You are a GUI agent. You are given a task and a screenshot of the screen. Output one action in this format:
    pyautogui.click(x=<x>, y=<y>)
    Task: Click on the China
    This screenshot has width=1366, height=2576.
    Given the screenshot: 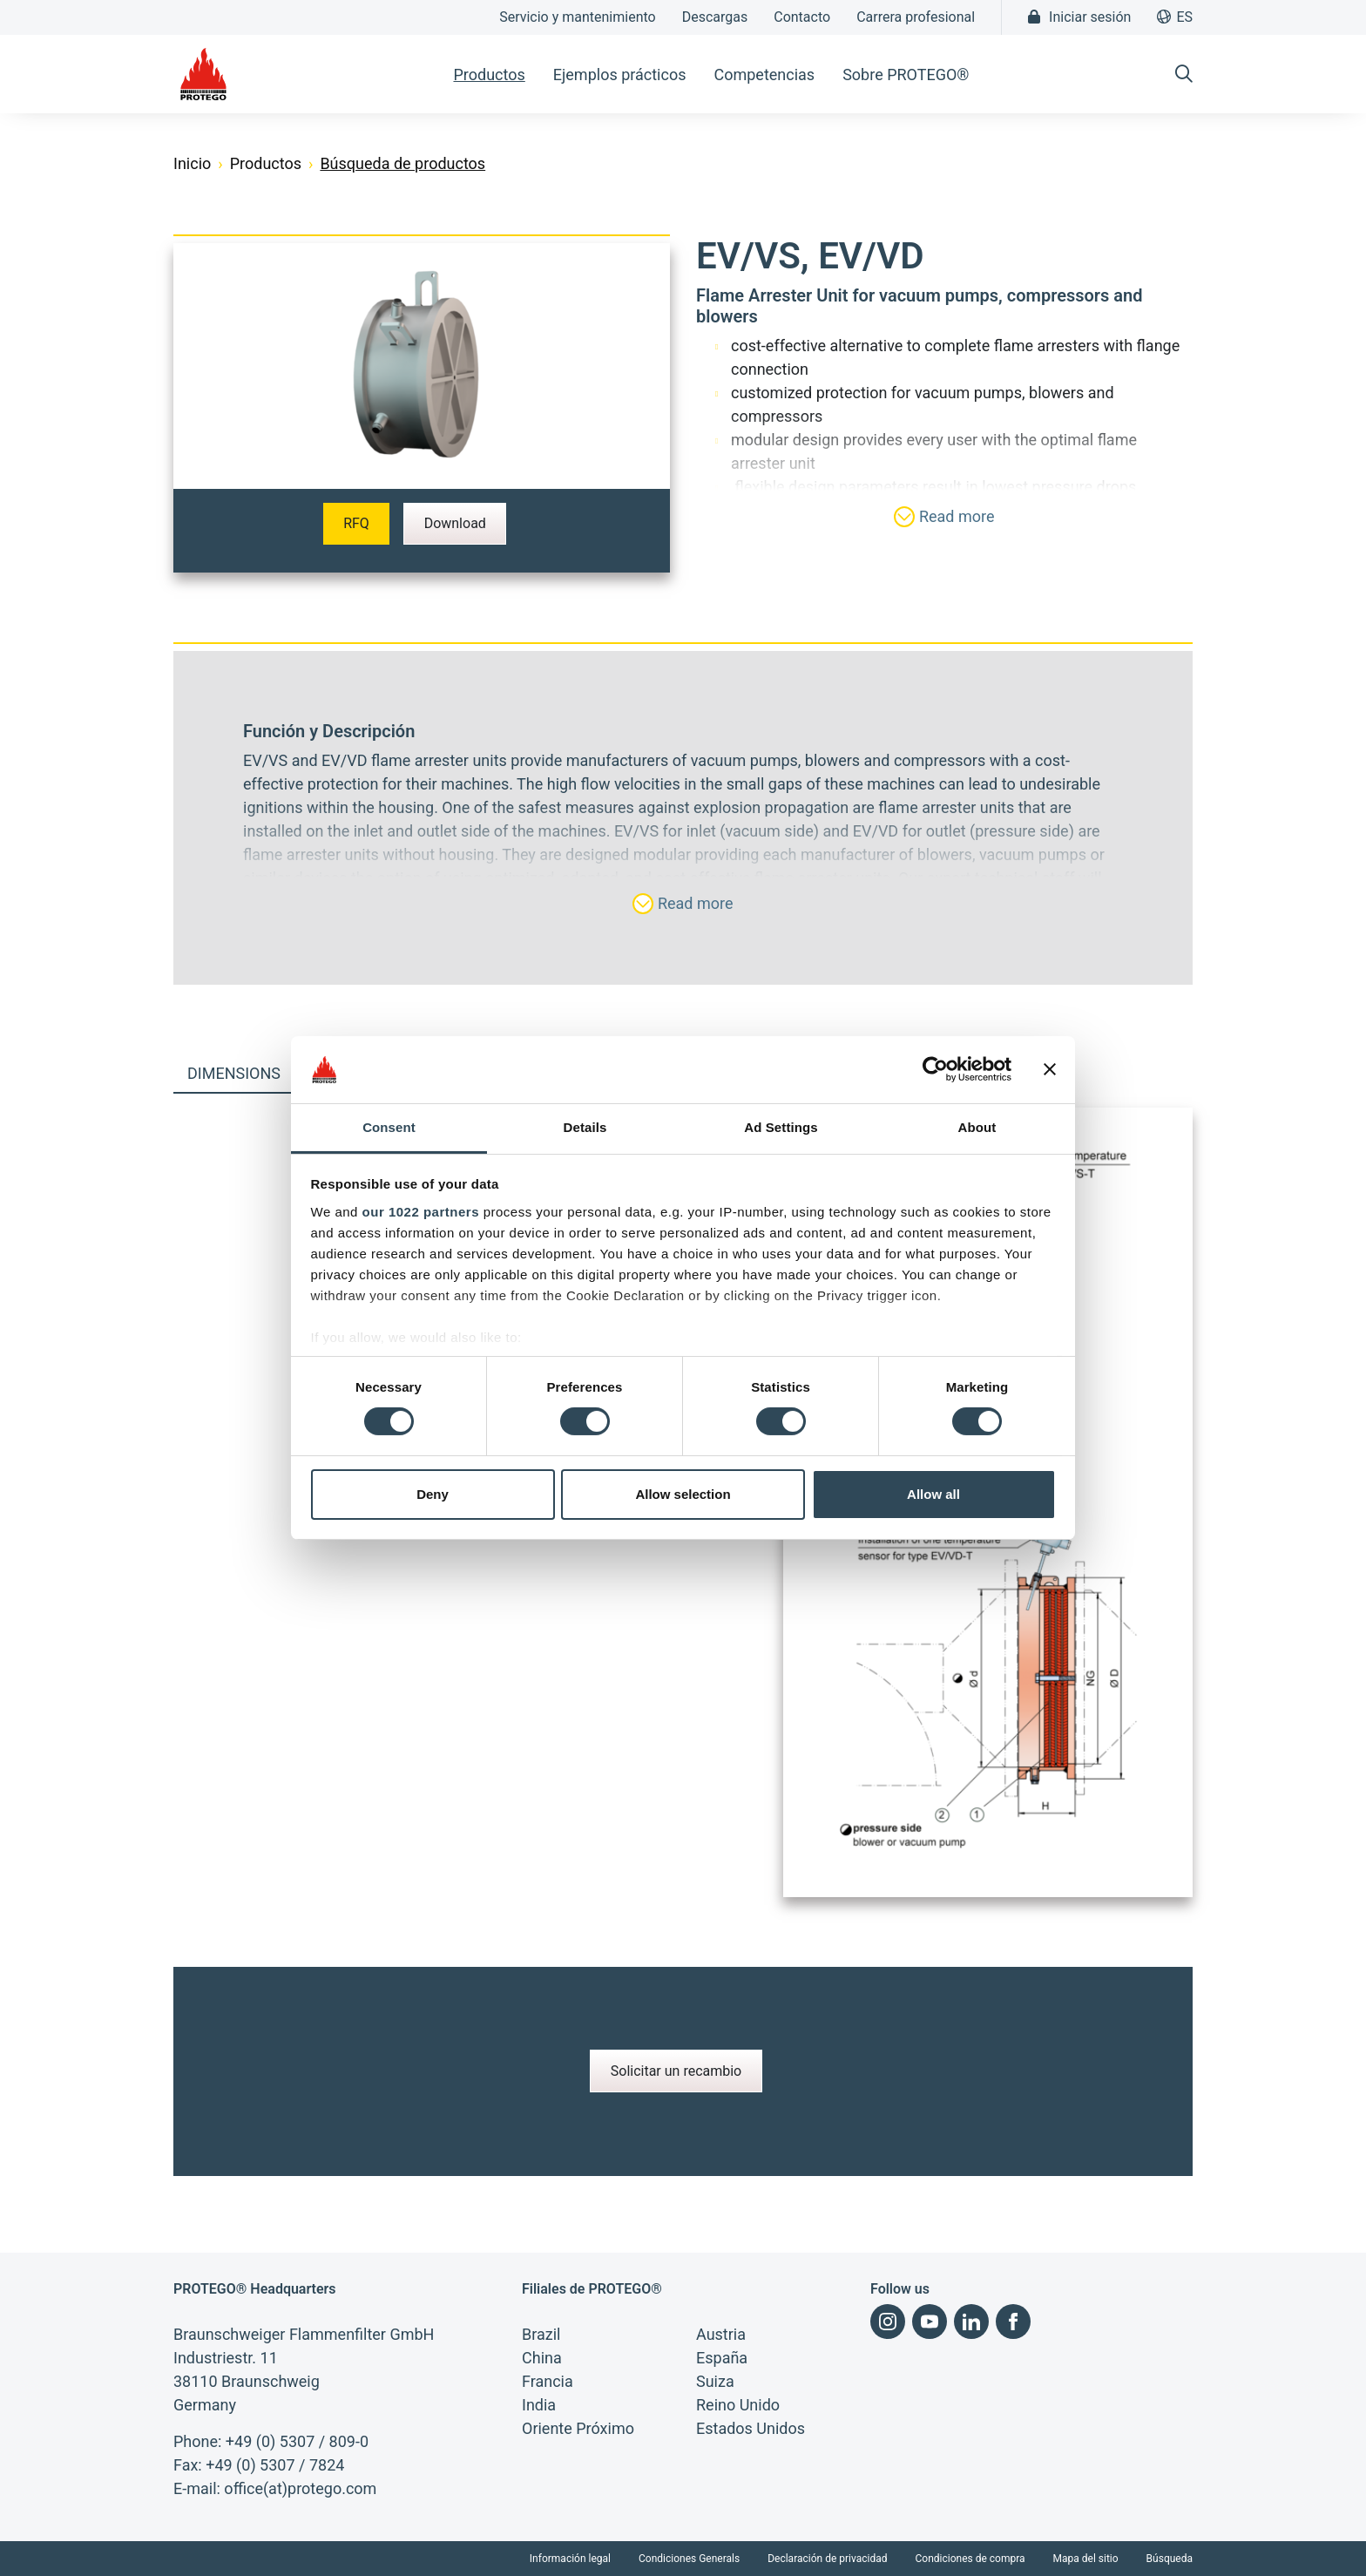 What is the action you would take?
    pyautogui.click(x=542, y=2358)
    